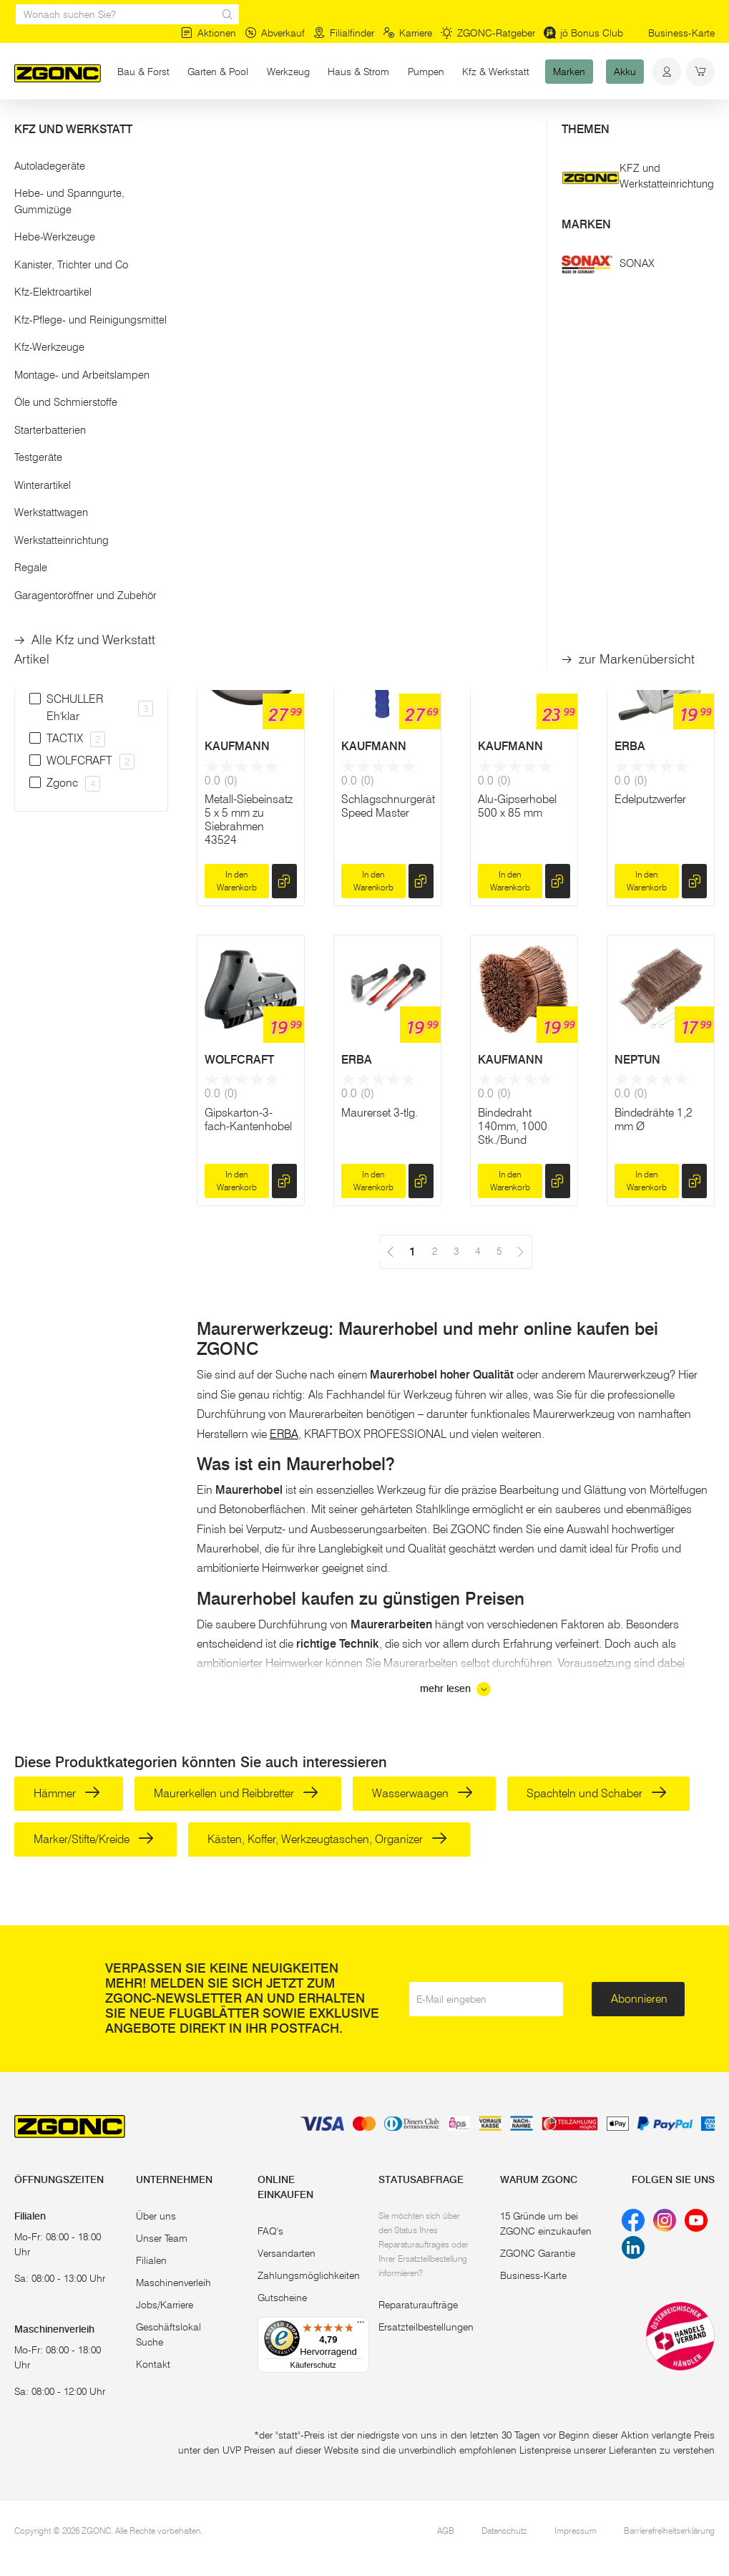 The height and width of the screenshot is (2576, 729). Describe the element at coordinates (650, 799) in the screenshot. I see `Edelputzwerfer` at that location.